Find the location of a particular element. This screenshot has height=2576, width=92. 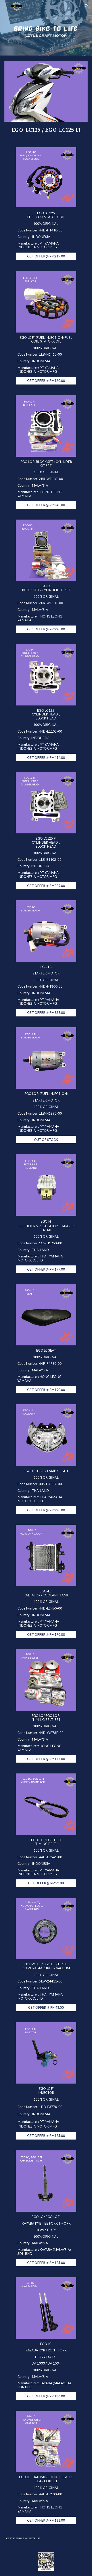

[GET OFFER @ RM188.00] is located at coordinates (46, 2520).